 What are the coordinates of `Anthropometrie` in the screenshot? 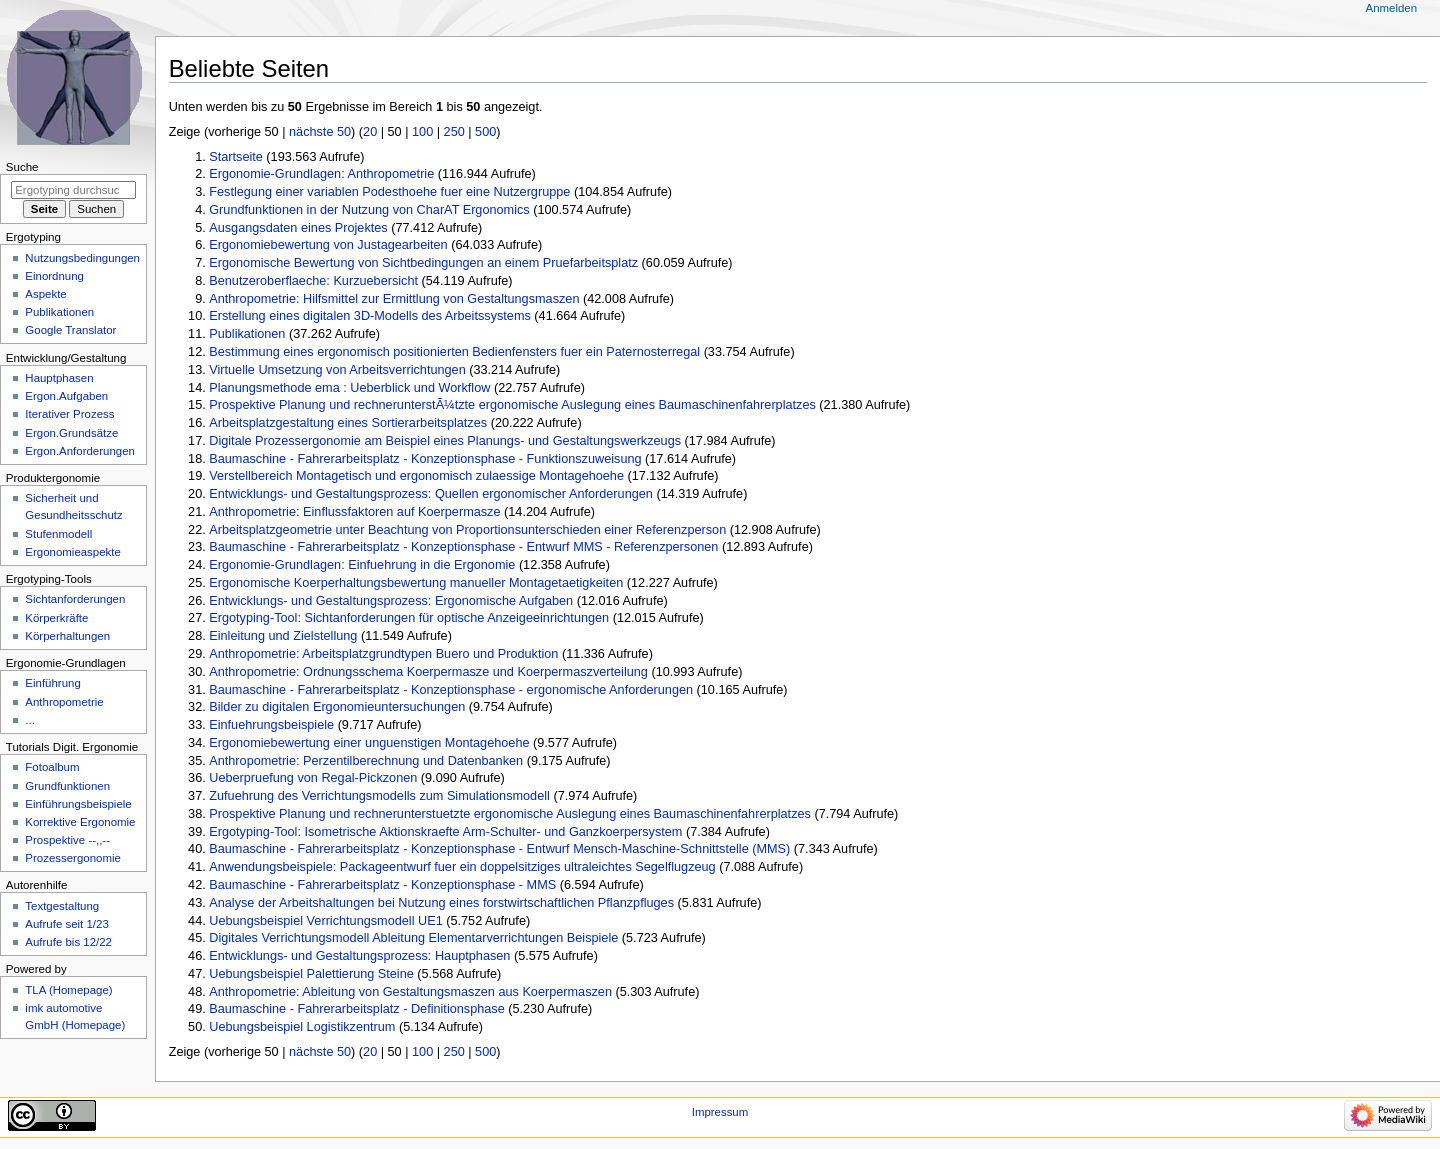 It's located at (64, 702).